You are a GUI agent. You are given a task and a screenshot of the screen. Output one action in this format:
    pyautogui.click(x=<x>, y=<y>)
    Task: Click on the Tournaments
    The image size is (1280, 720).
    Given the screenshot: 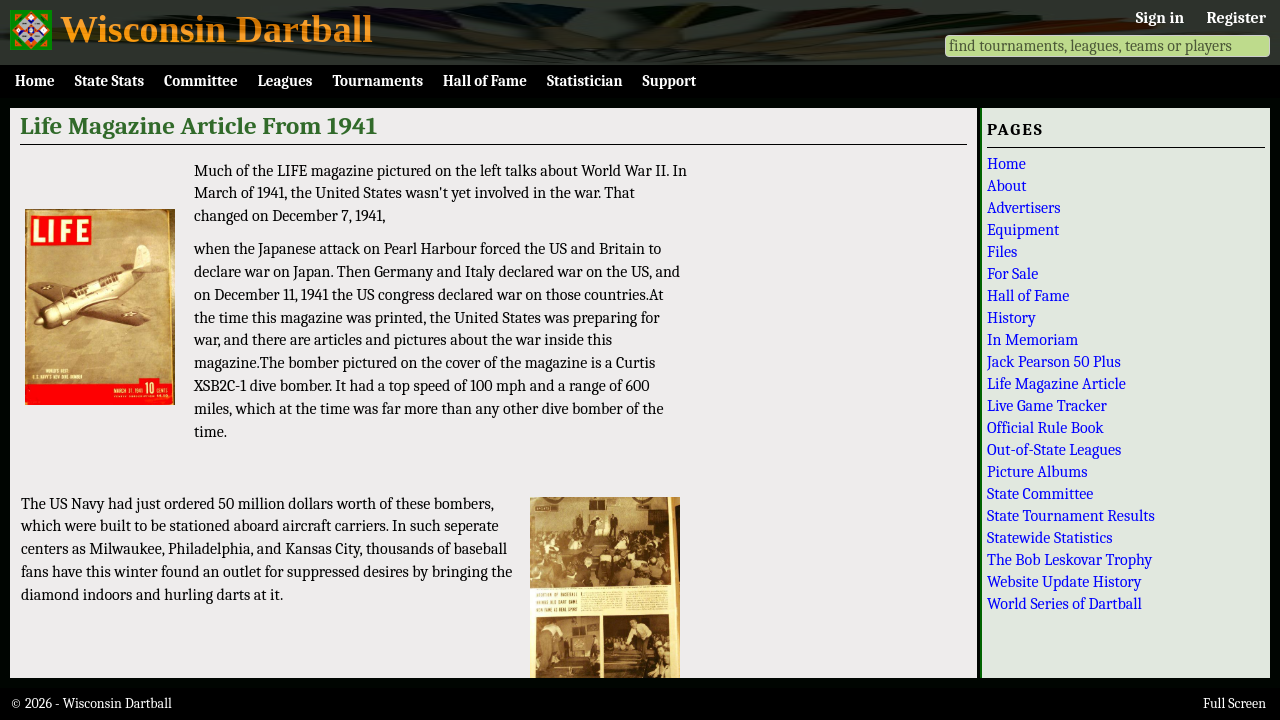 What is the action you would take?
    pyautogui.click(x=377, y=81)
    